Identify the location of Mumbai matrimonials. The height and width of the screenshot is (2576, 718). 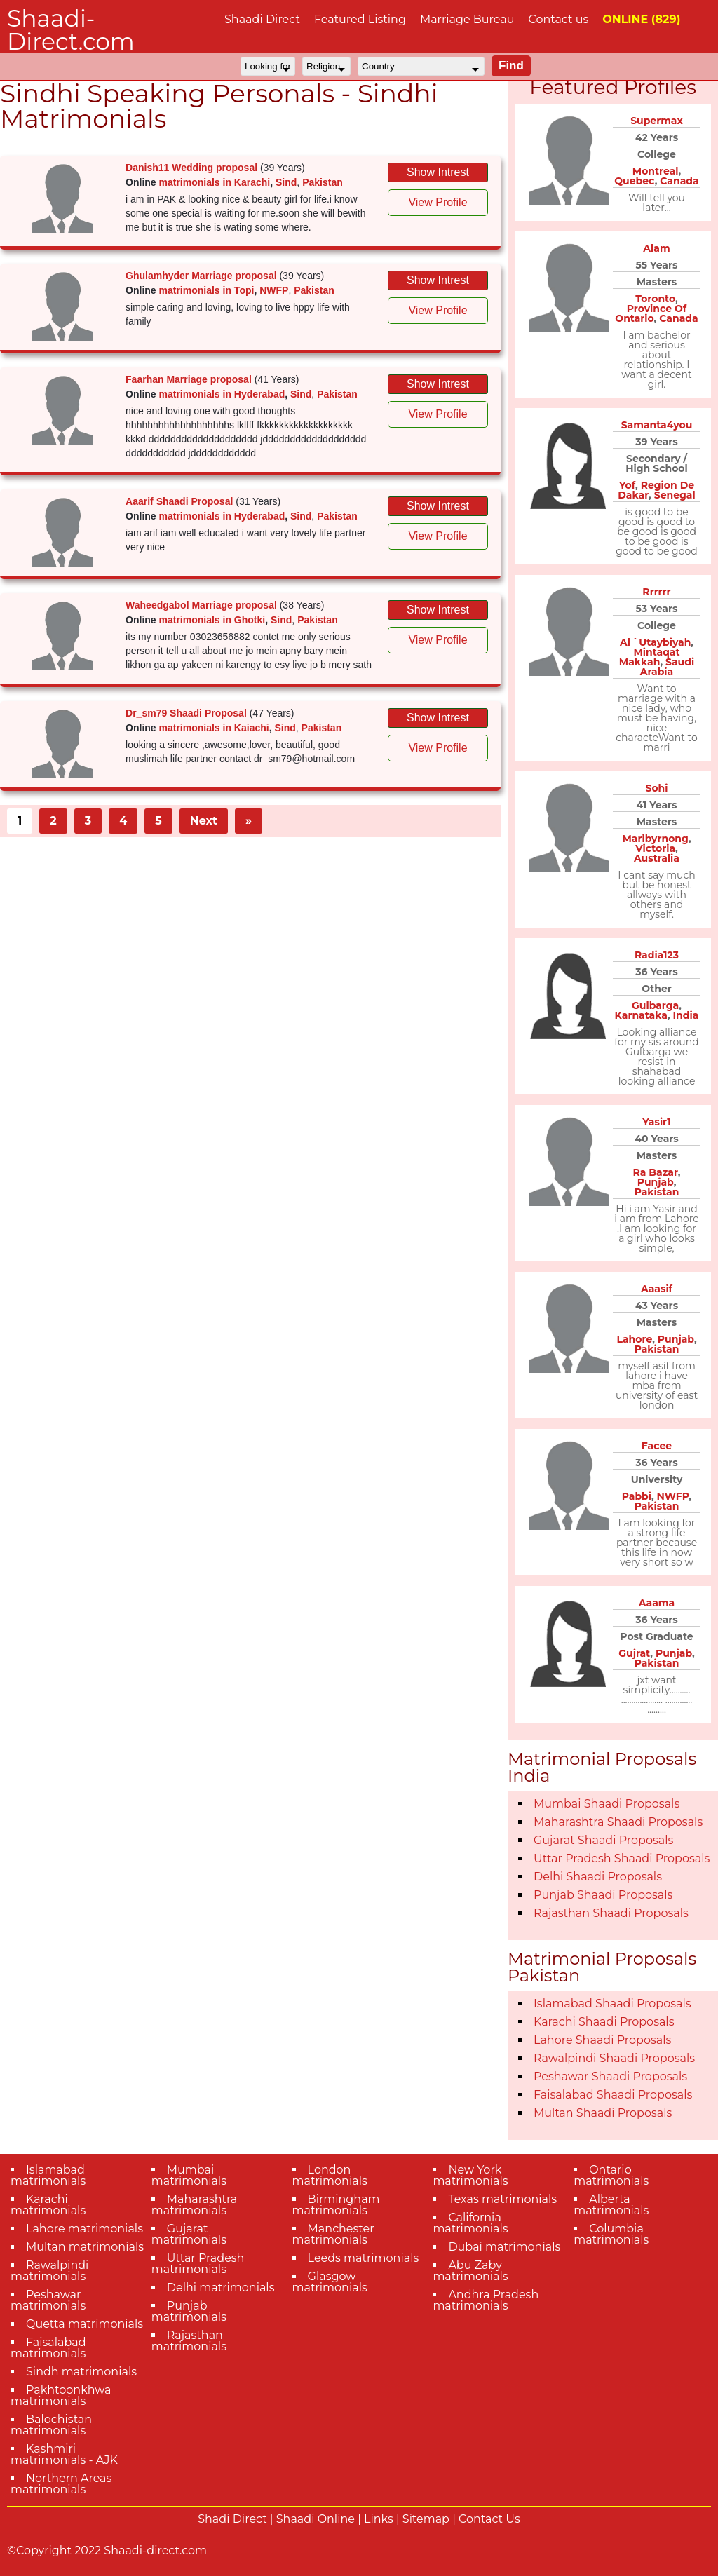
(188, 2175).